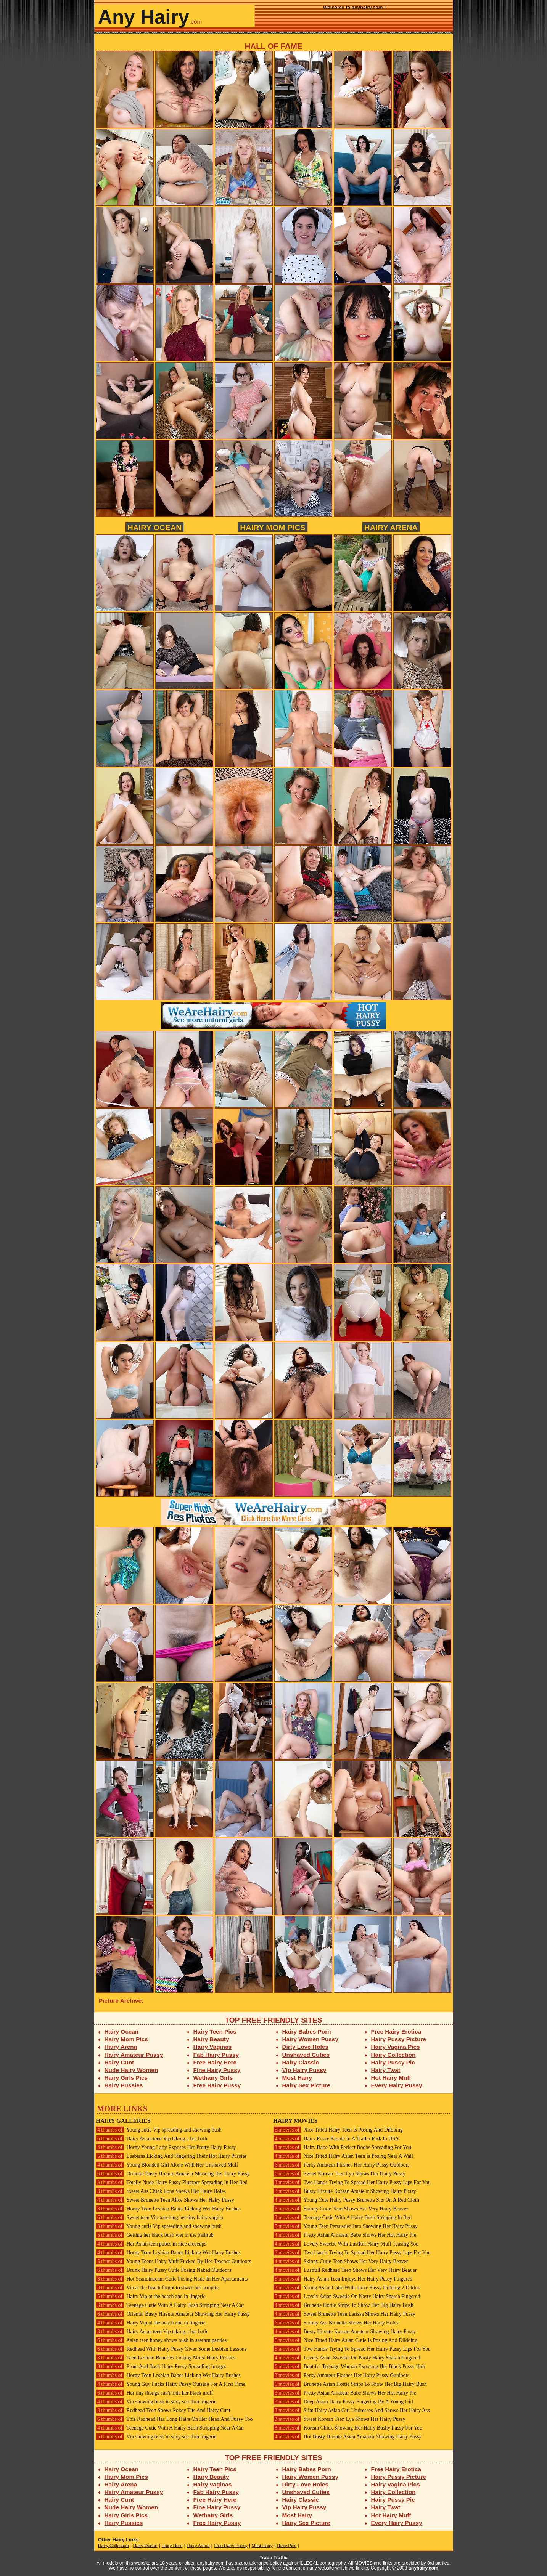  What do you see at coordinates (168, 2209) in the screenshot?
I see `Horny Teen Lesbian Babes Licking Wet Hairy Bushes` at bounding box center [168, 2209].